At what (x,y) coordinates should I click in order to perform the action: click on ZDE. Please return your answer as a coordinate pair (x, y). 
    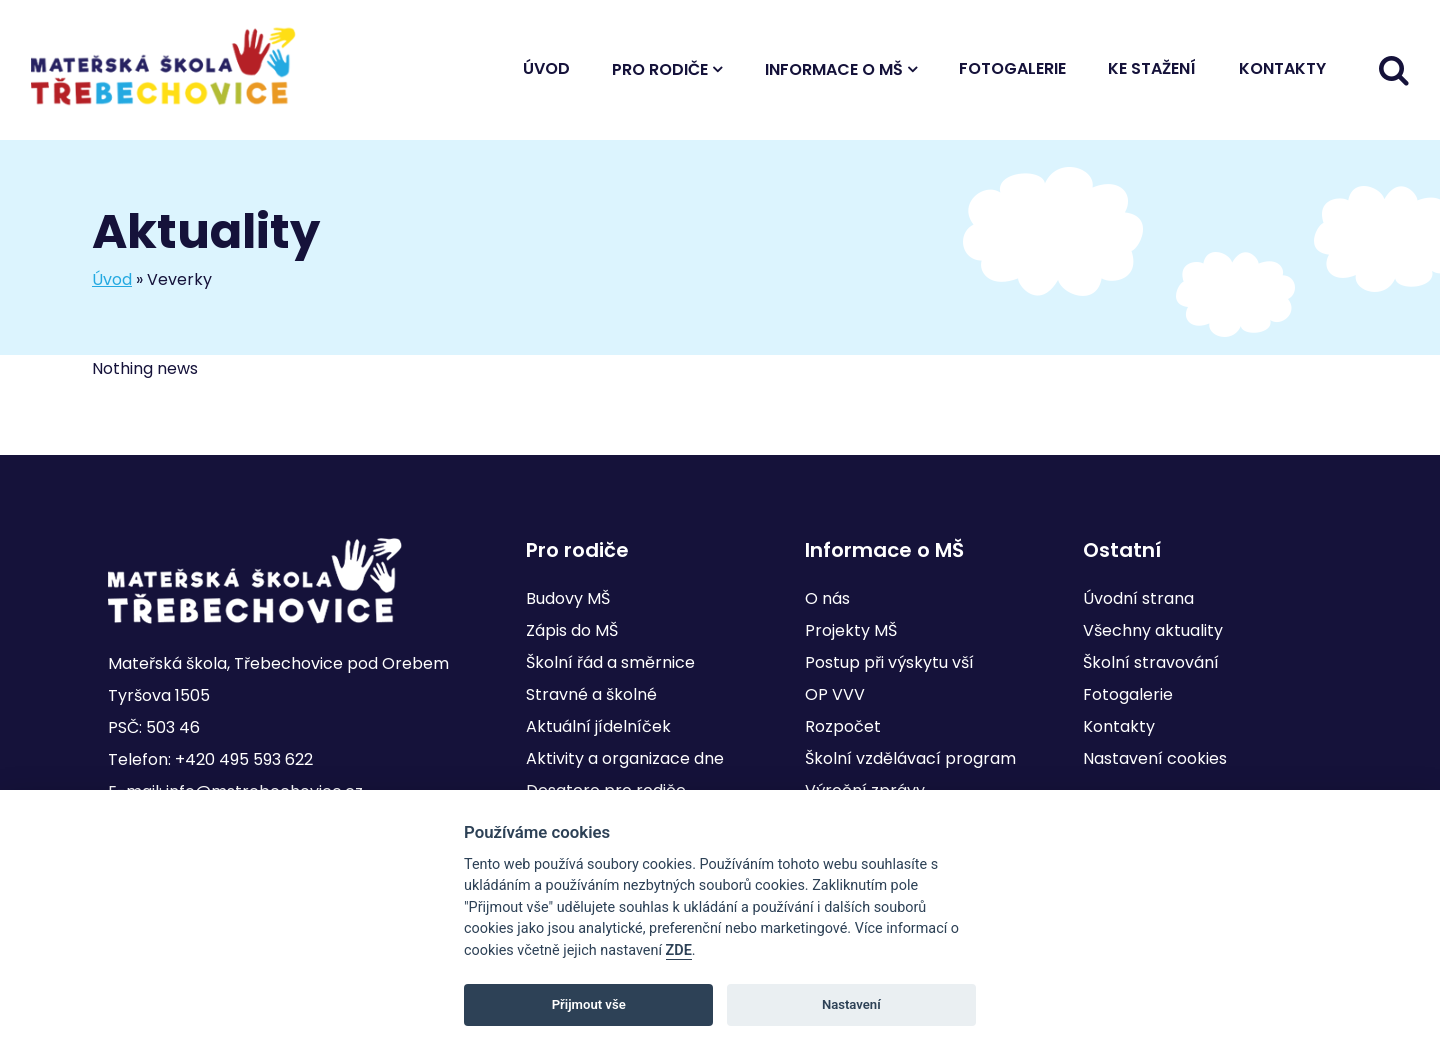
    Looking at the image, I should click on (679, 950).